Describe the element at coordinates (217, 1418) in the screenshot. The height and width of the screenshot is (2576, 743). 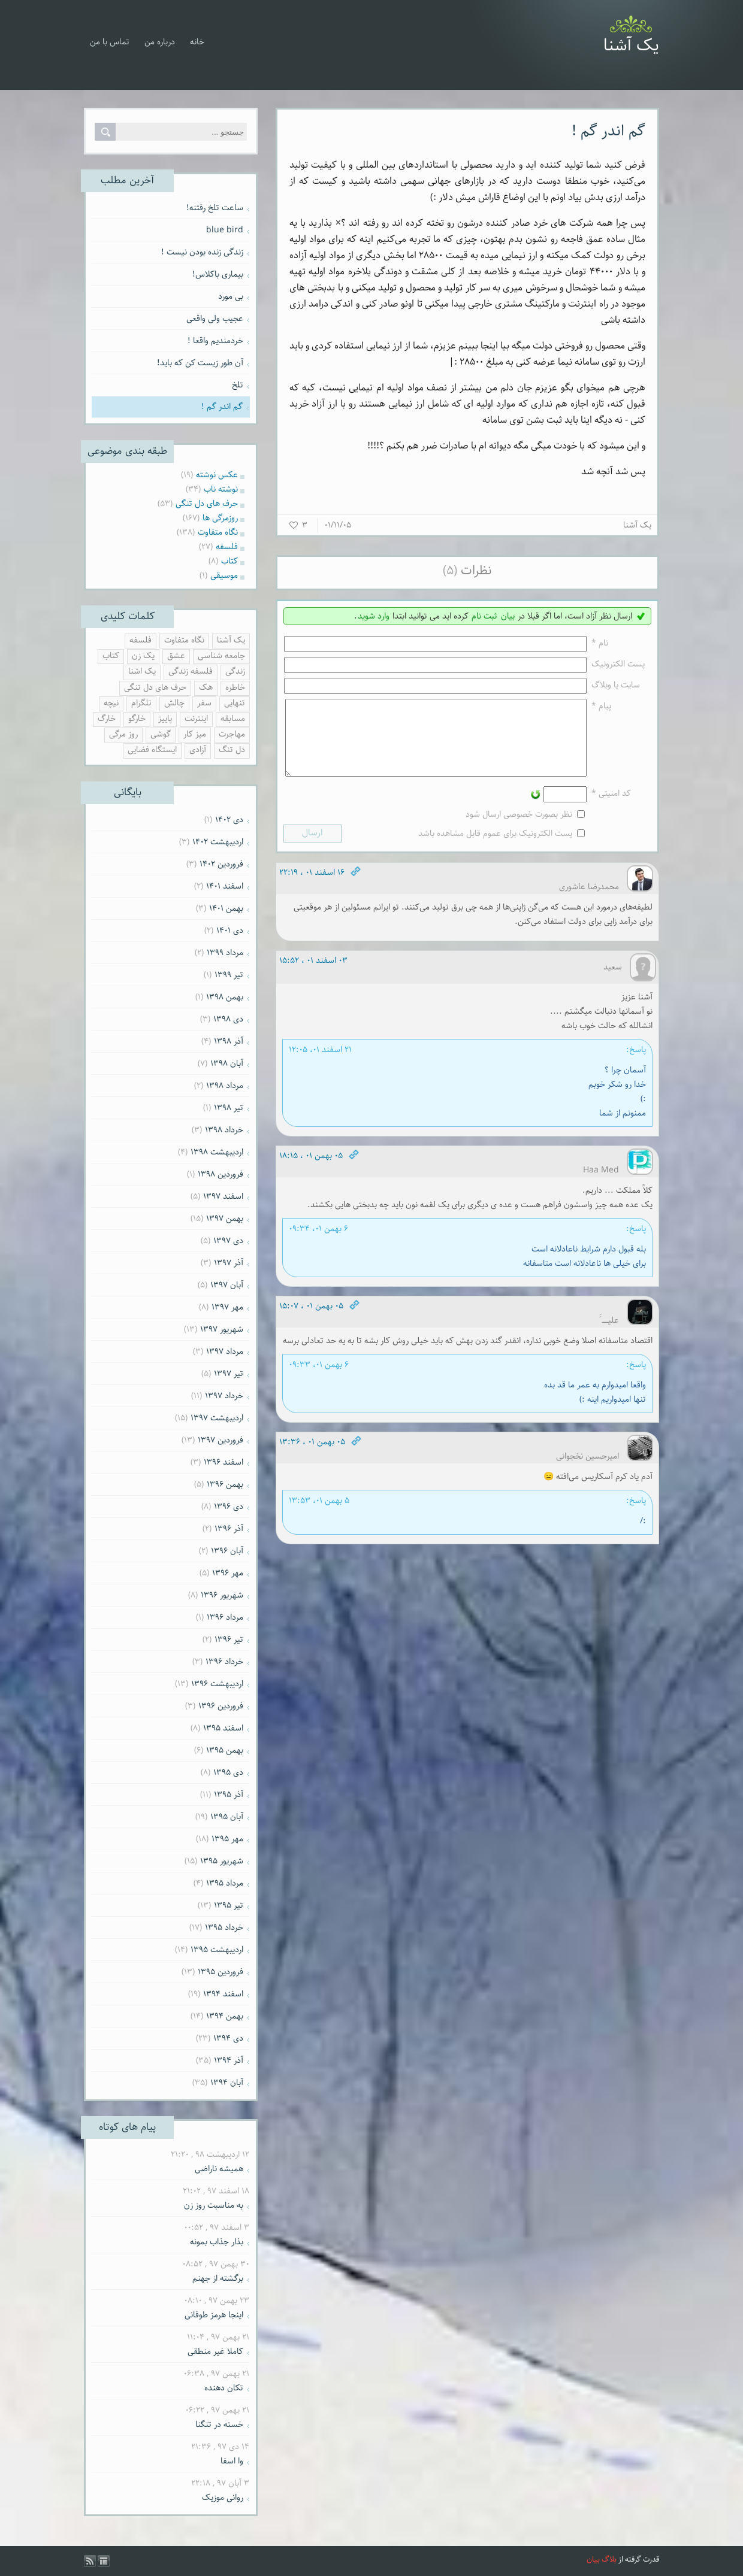
I see `ارديبهشت ۱۳۹۷` at that location.